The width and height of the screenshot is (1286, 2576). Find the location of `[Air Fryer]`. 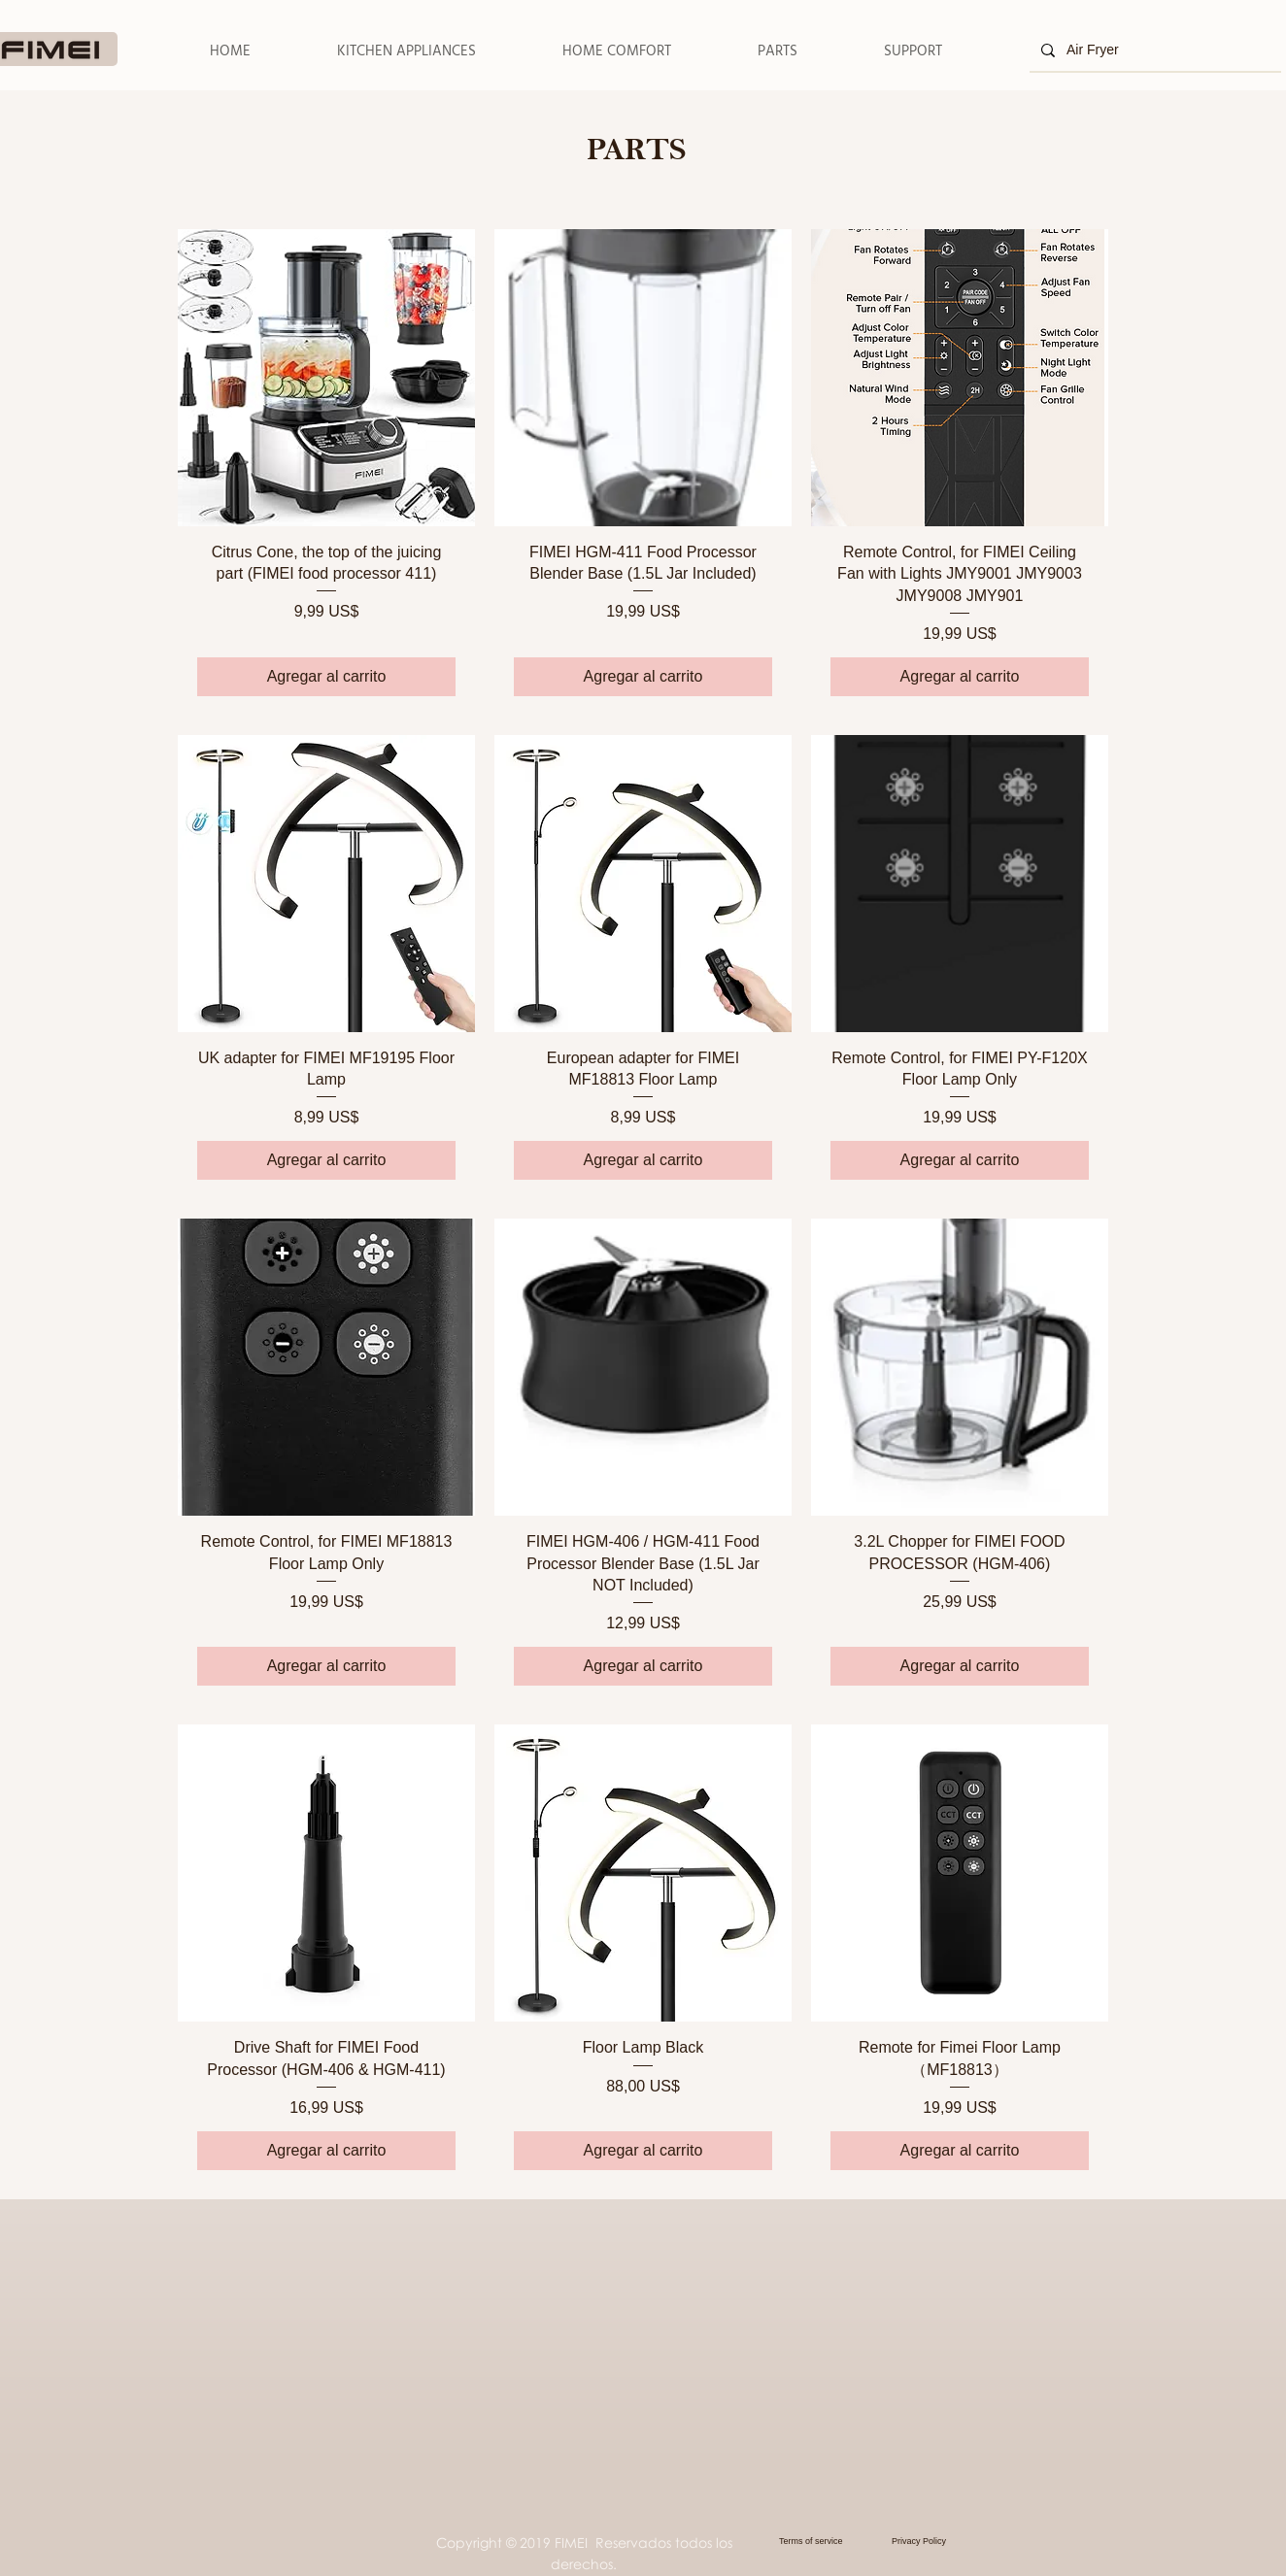

[Air Fryer] is located at coordinates (1153, 50).